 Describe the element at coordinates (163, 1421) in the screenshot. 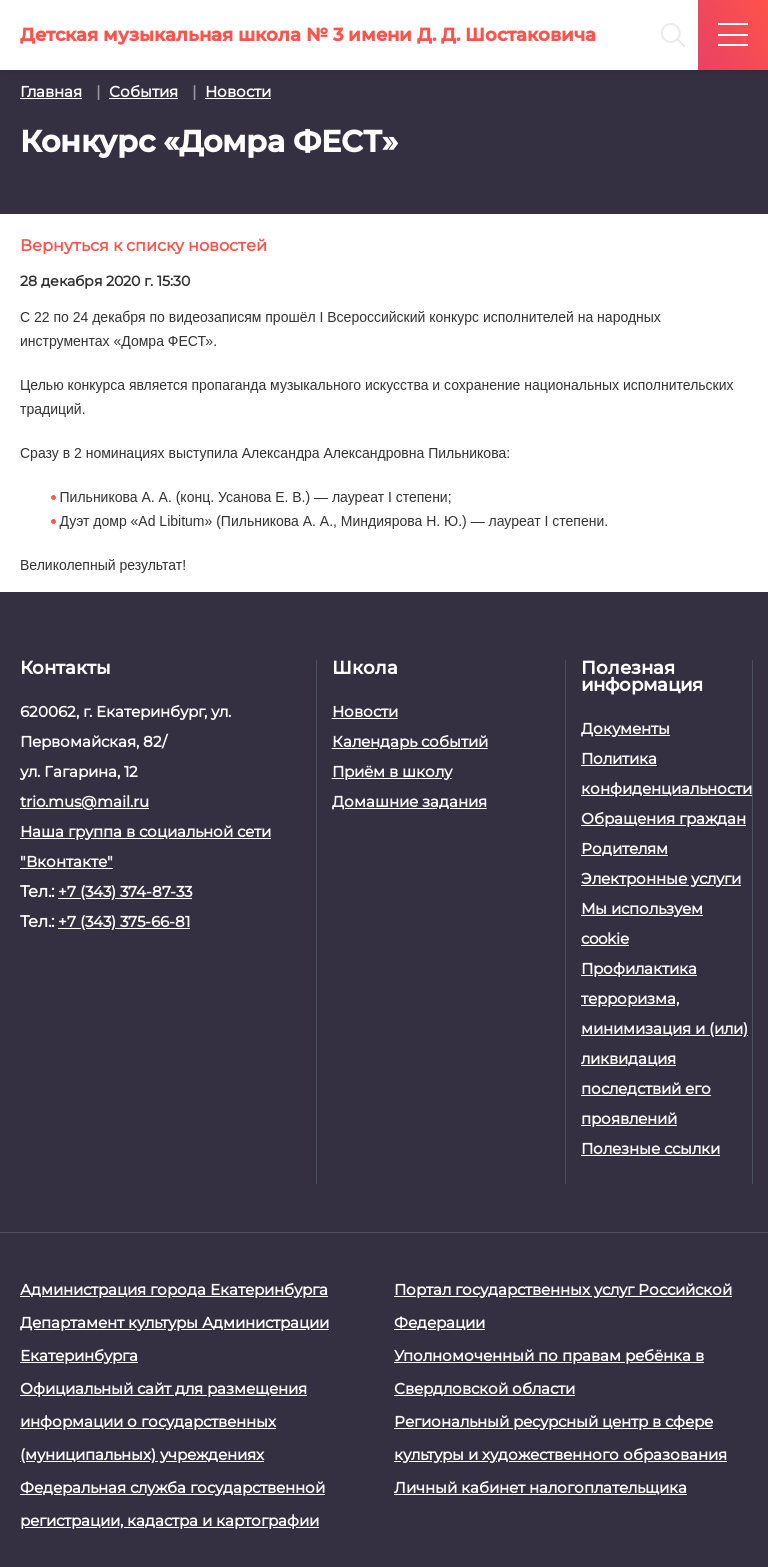

I see `Официальный сайт для размещения информации о государственных (муниципальных) учреждениях` at that location.